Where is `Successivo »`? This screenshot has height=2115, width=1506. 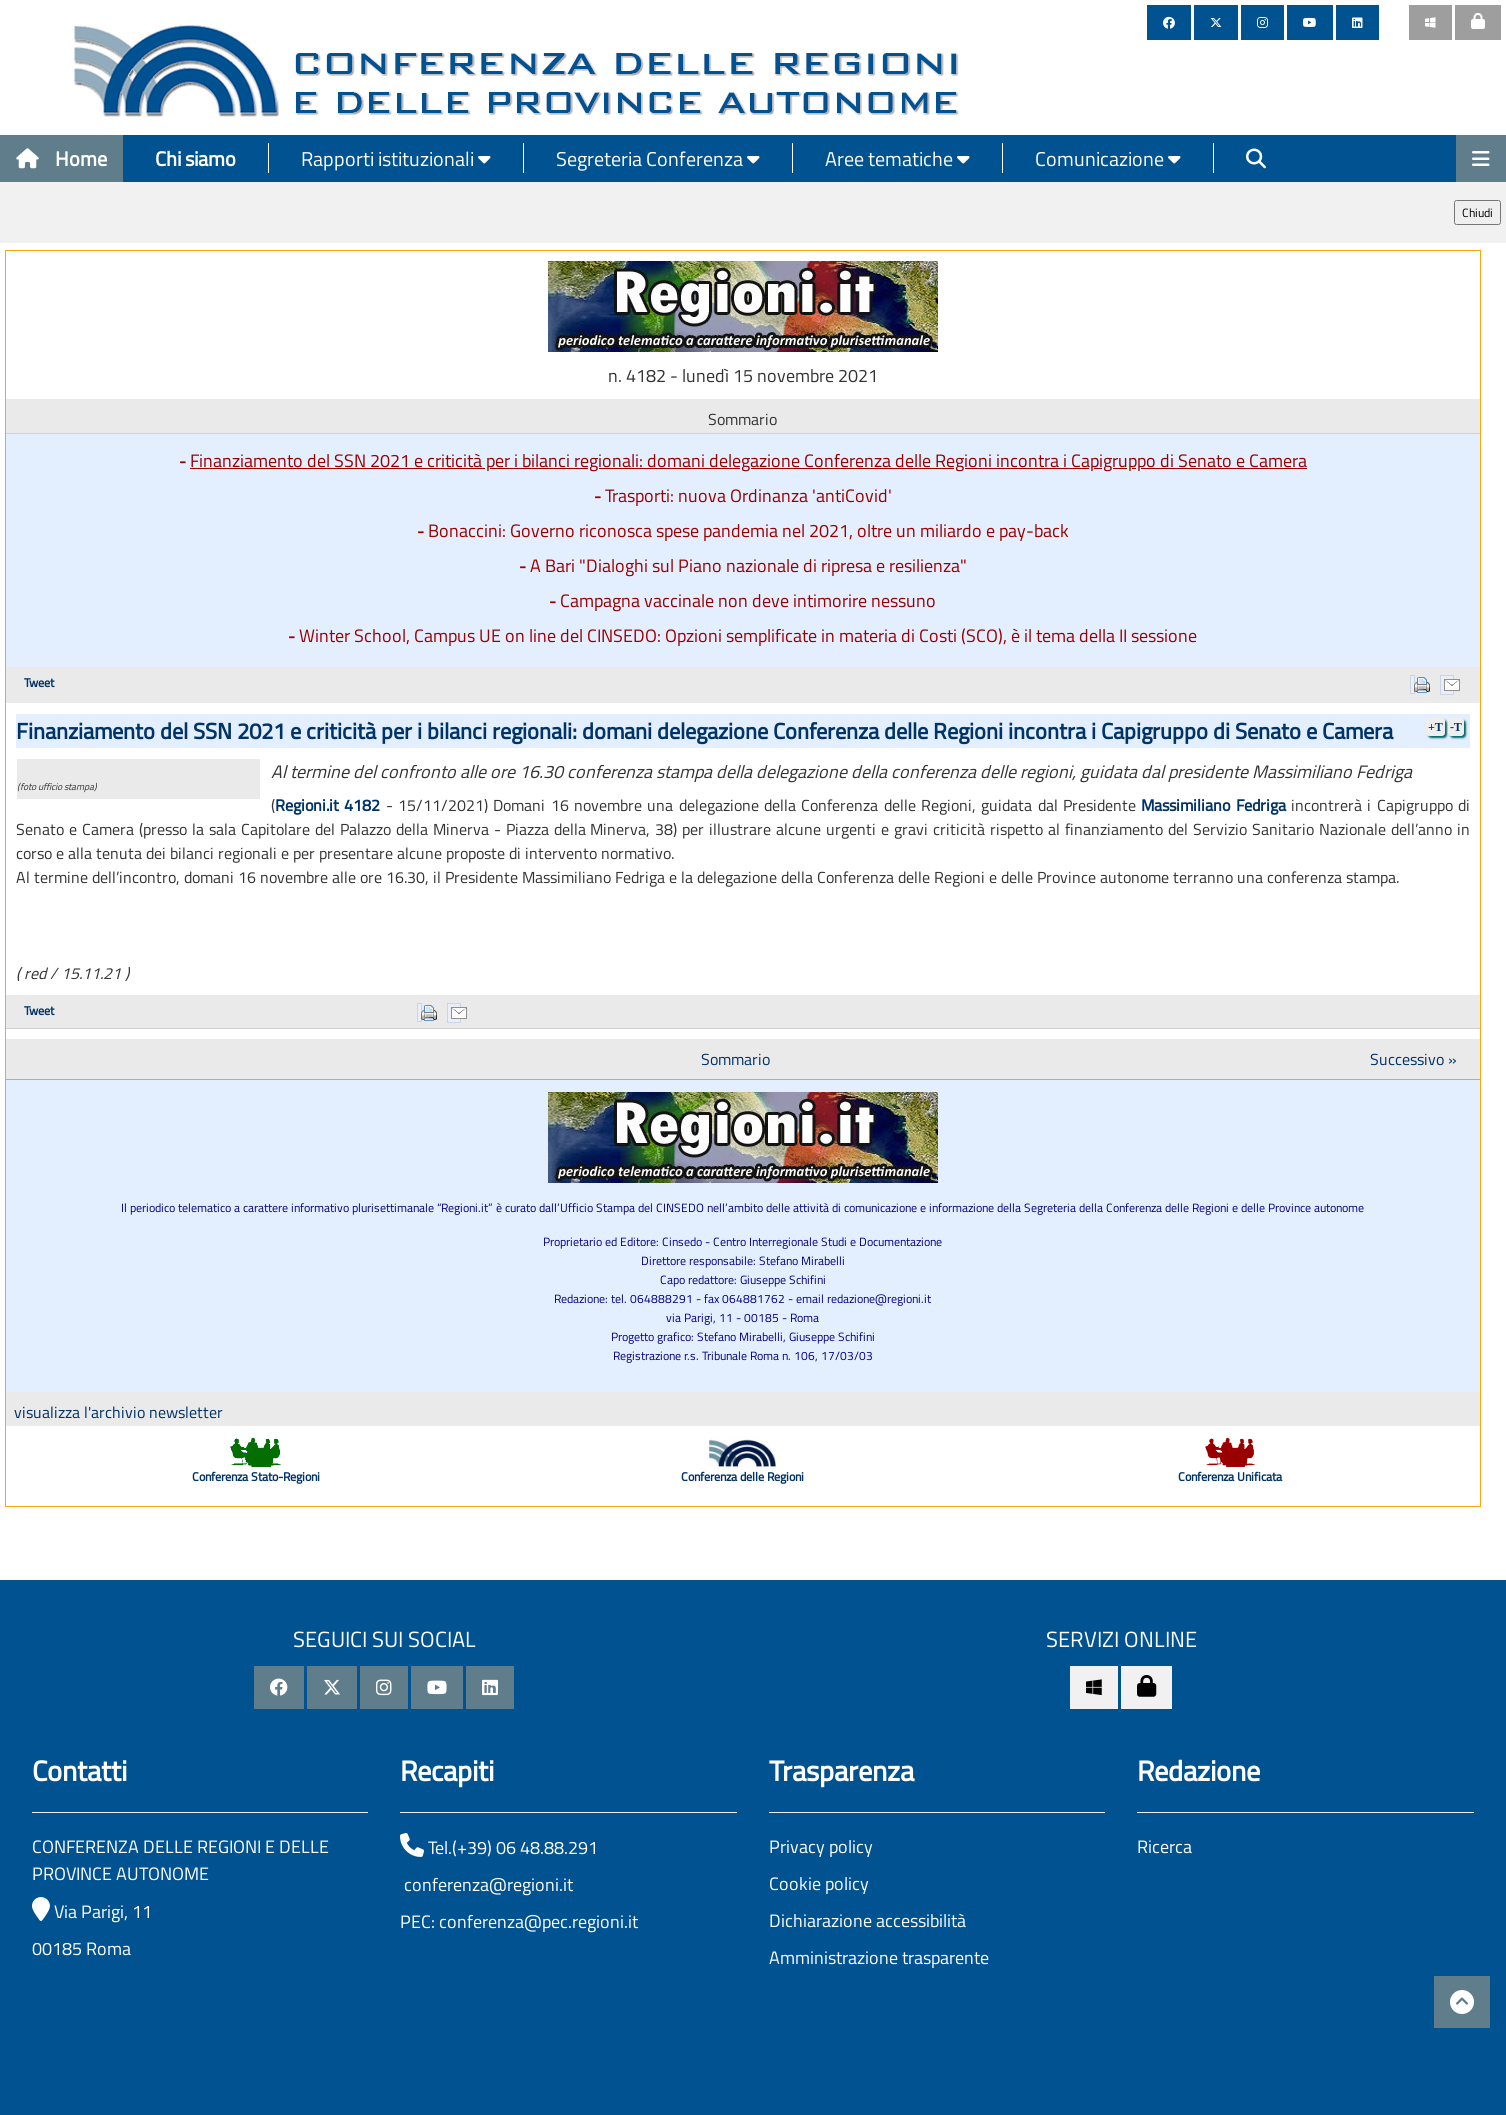
Successivo » is located at coordinates (1413, 1059).